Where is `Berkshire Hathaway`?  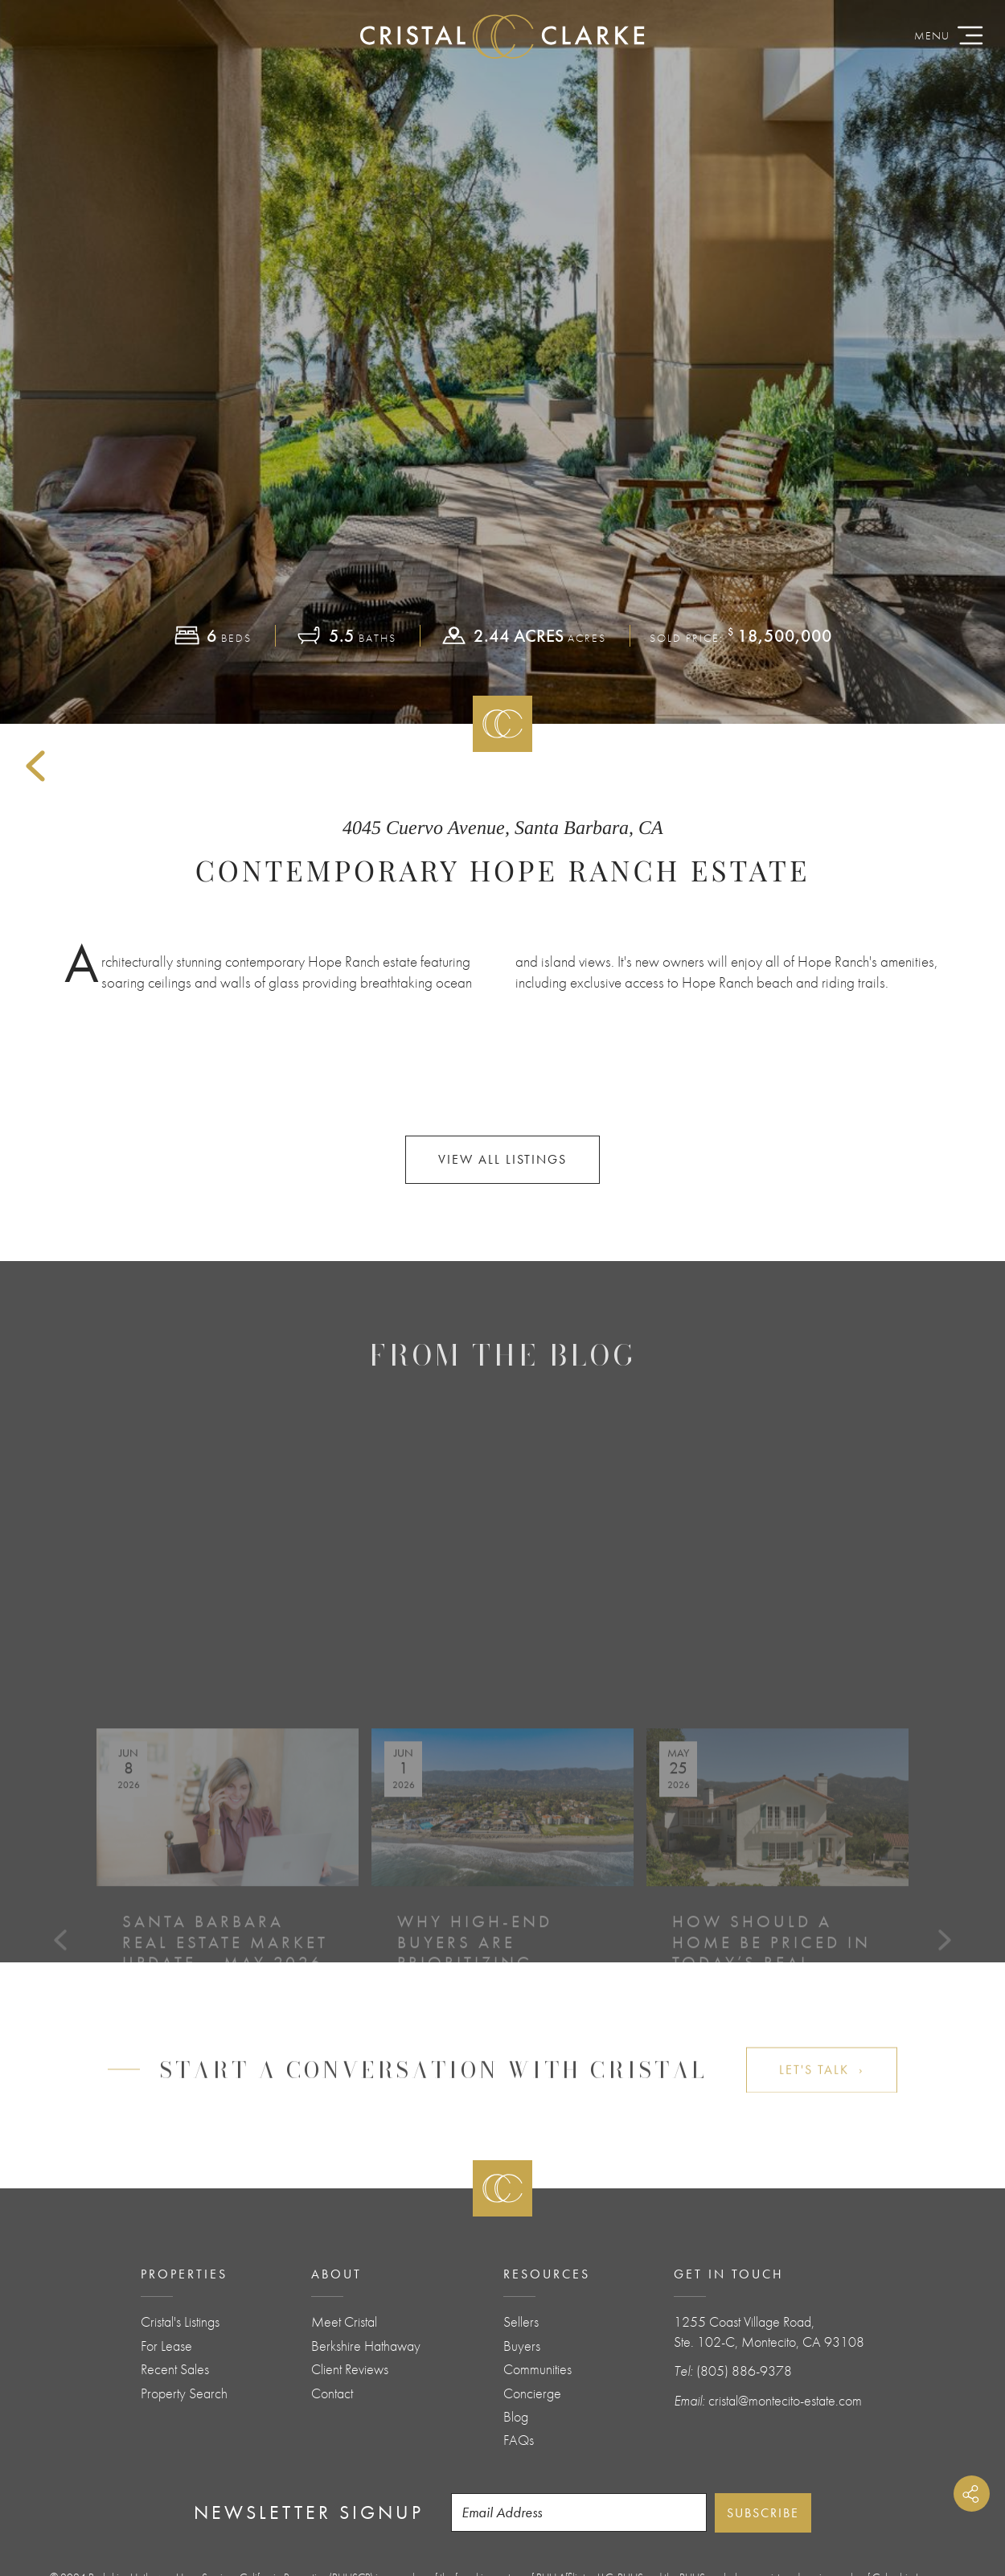
Berkshire Hathaway is located at coordinates (365, 2346).